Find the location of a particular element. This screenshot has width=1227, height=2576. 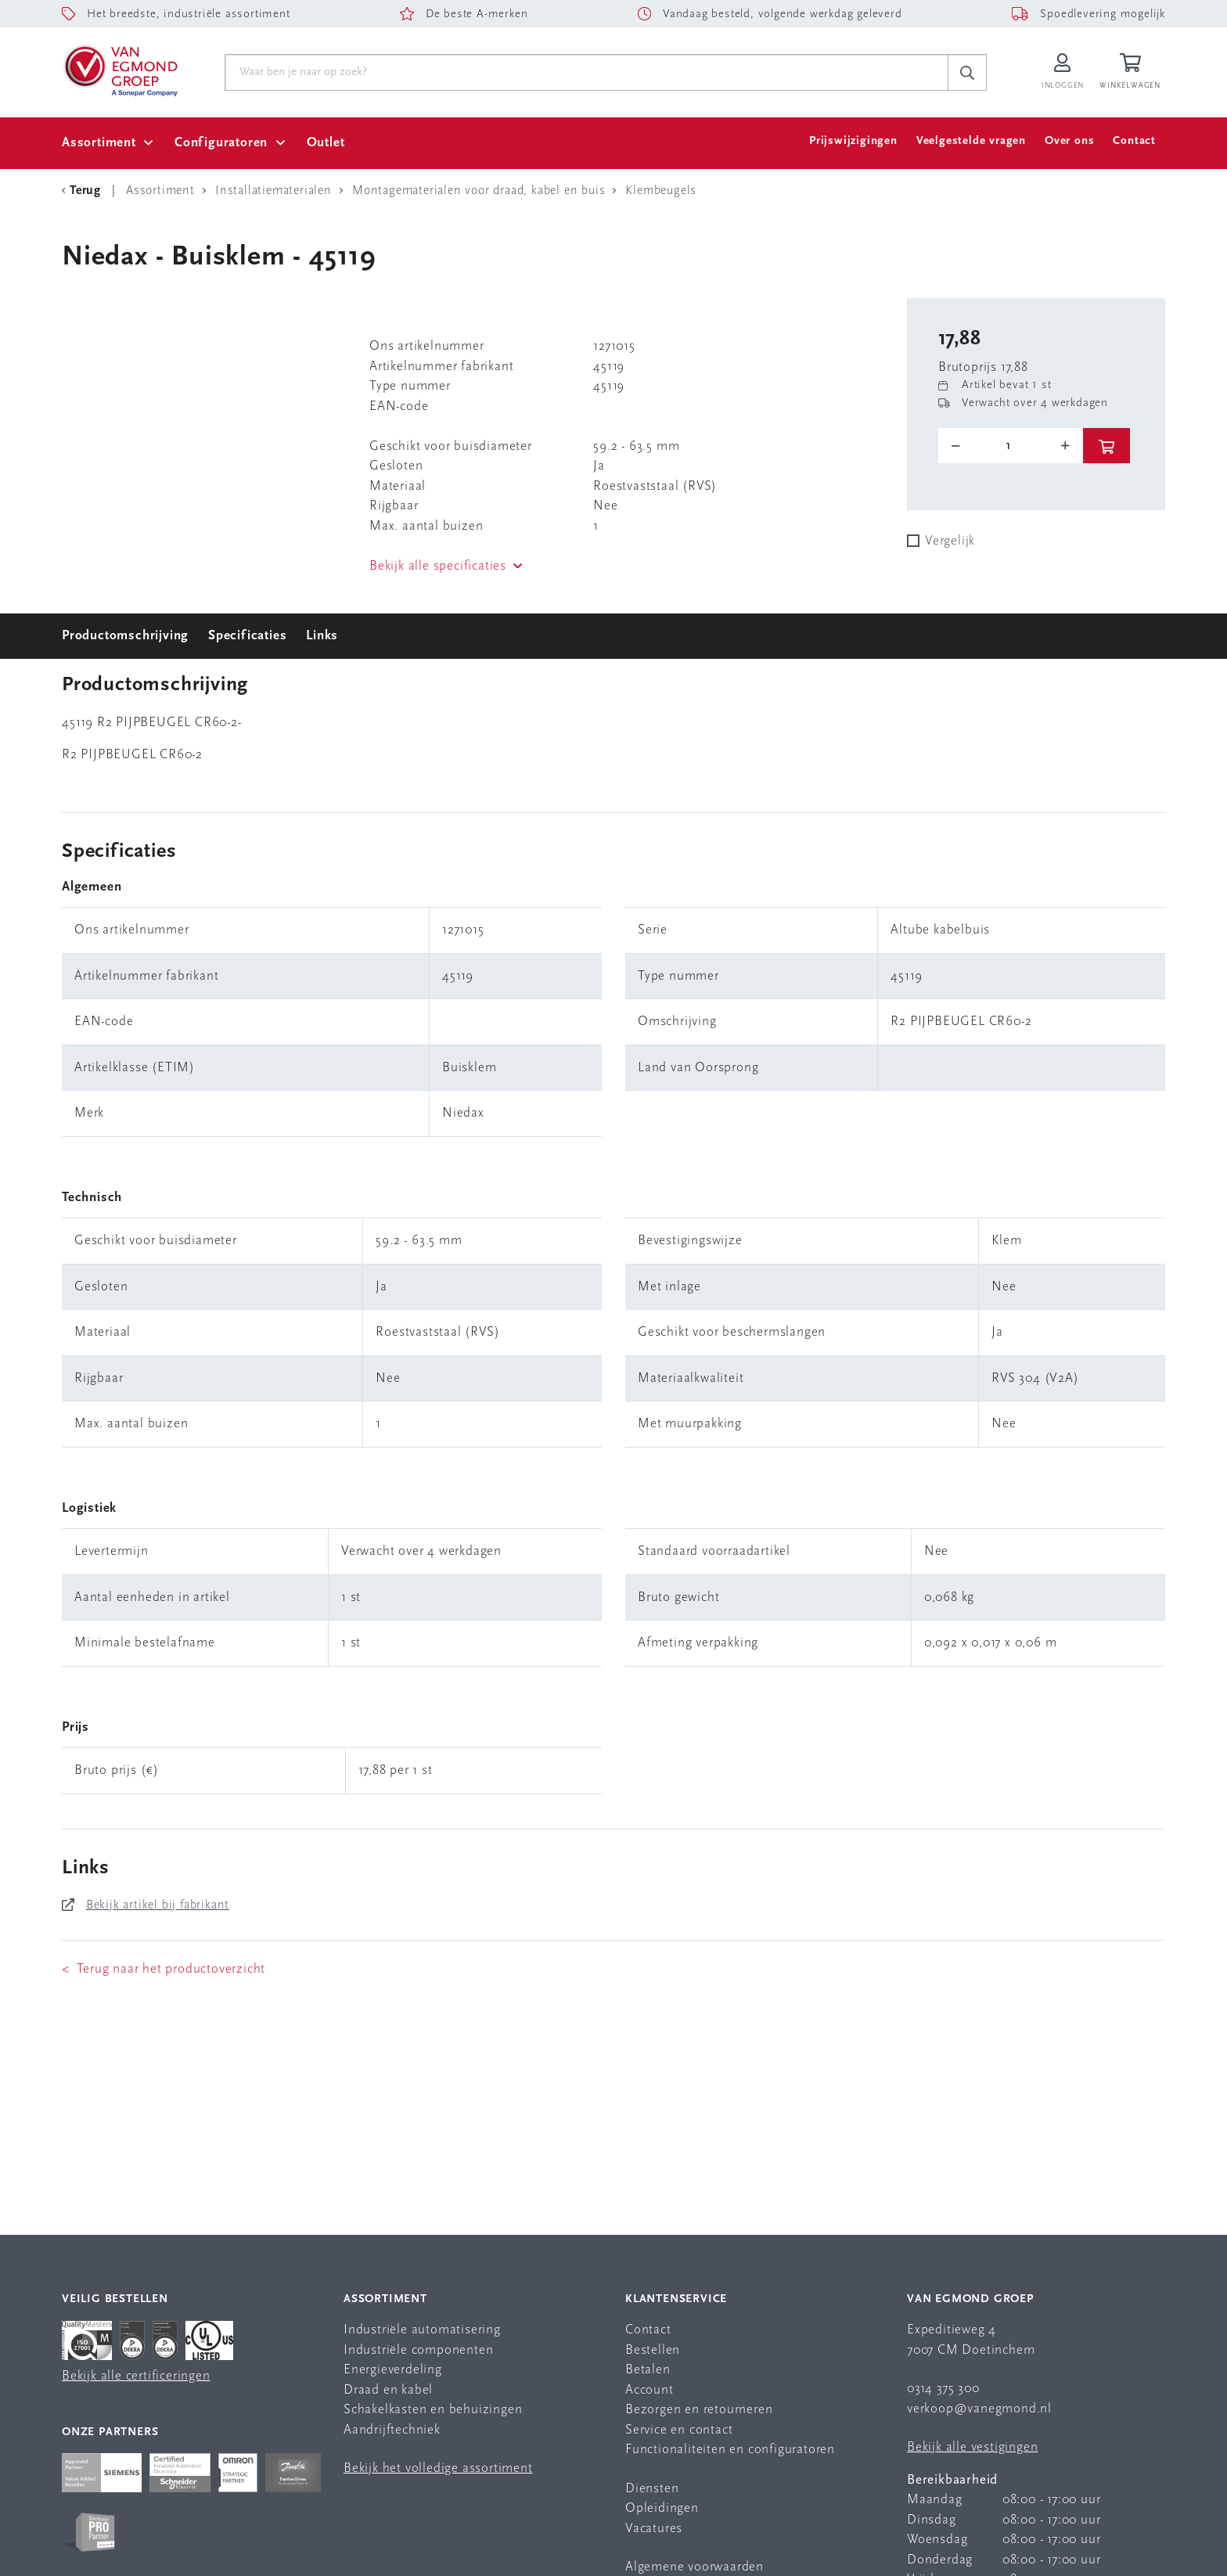

Veelgestelde vragen is located at coordinates (971, 141).